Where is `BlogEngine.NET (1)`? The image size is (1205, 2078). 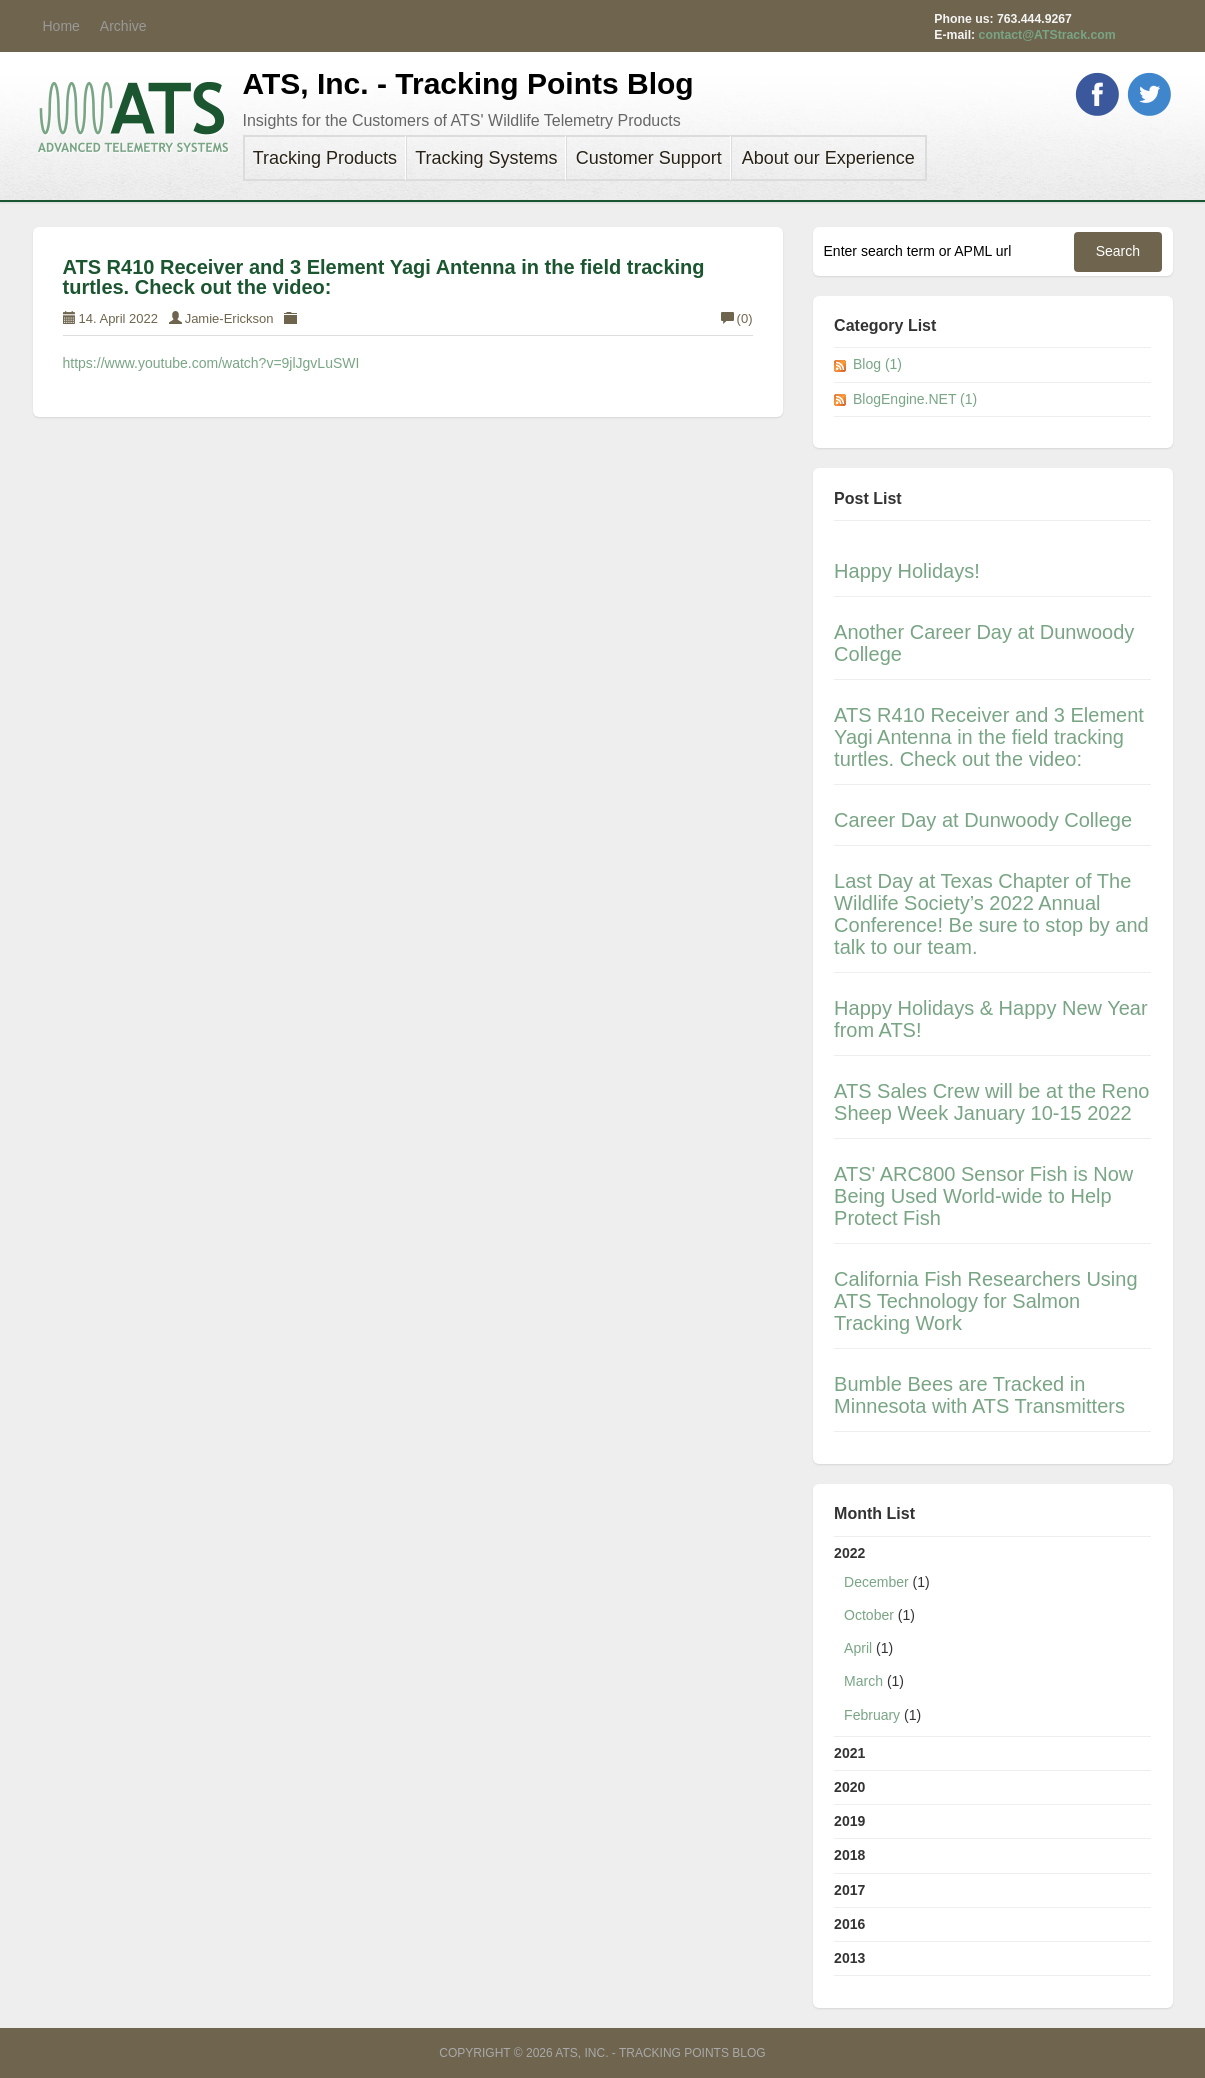 BlogEngine.NET (1) is located at coordinates (915, 399).